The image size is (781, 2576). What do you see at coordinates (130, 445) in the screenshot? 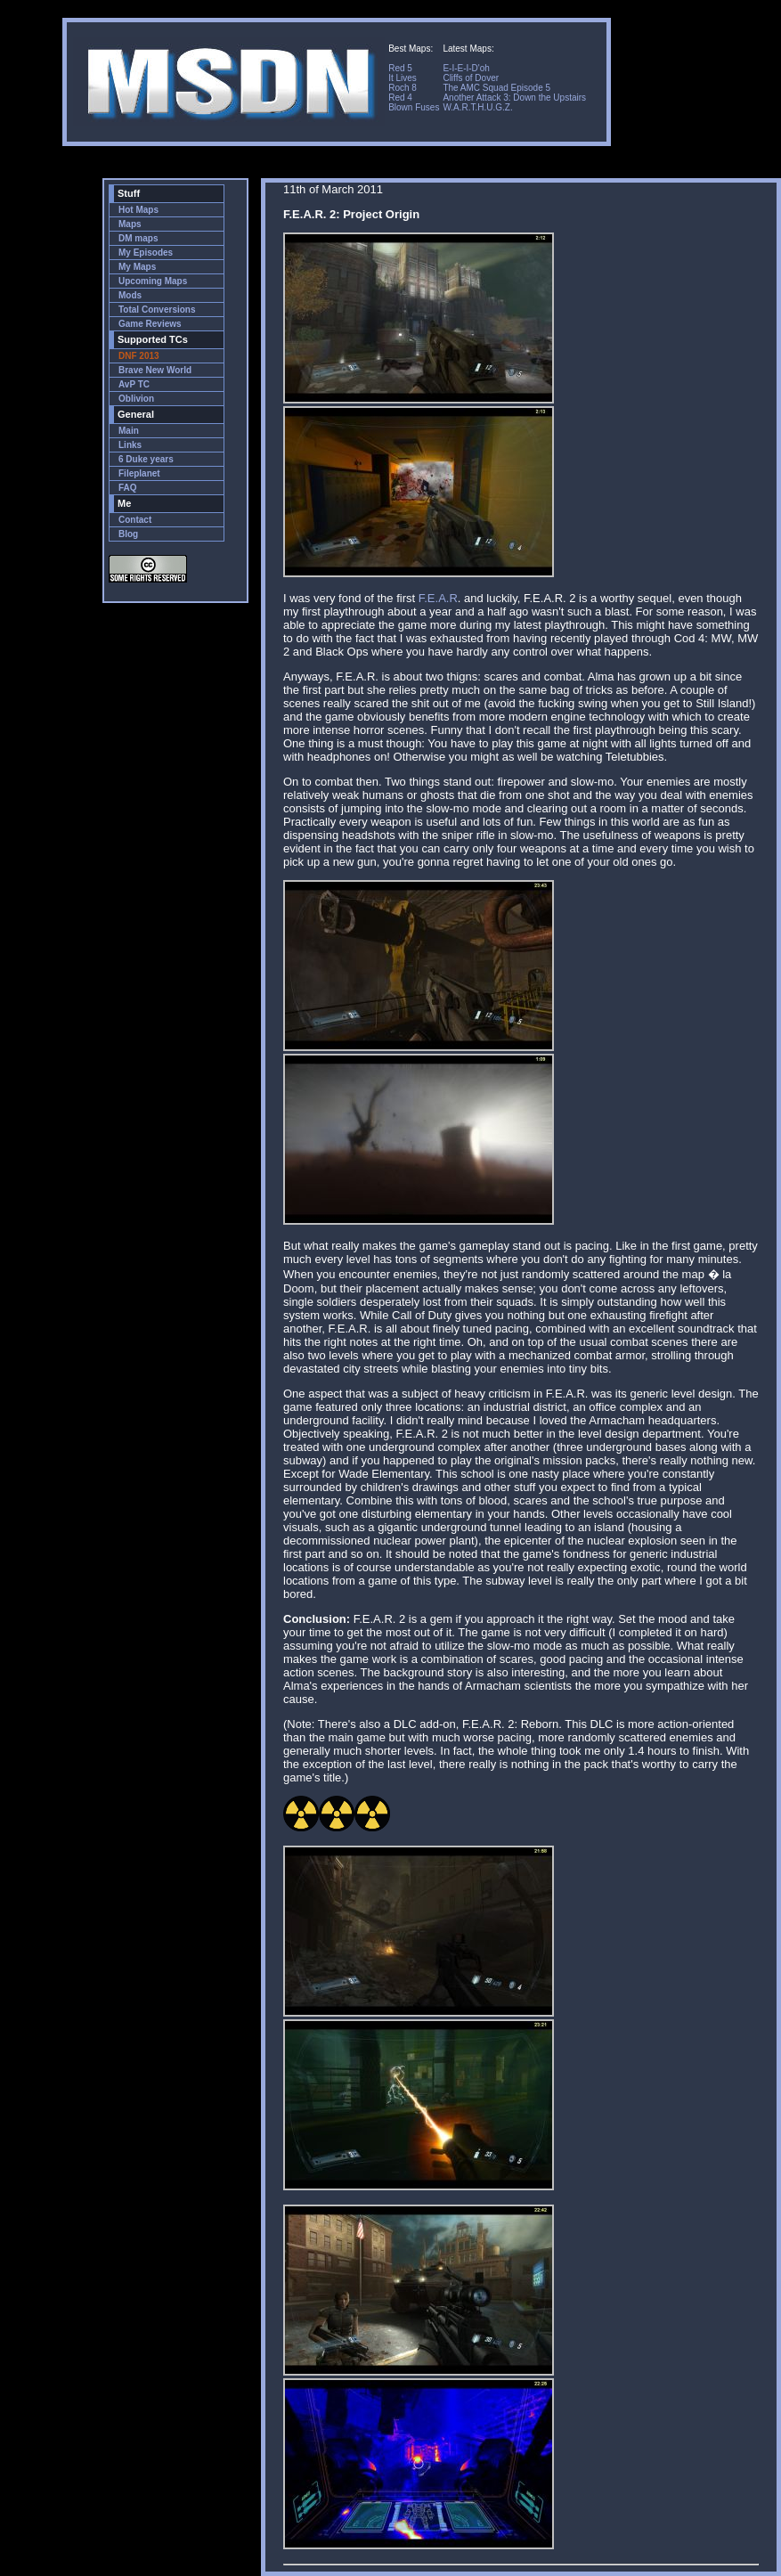
I see `Links` at bounding box center [130, 445].